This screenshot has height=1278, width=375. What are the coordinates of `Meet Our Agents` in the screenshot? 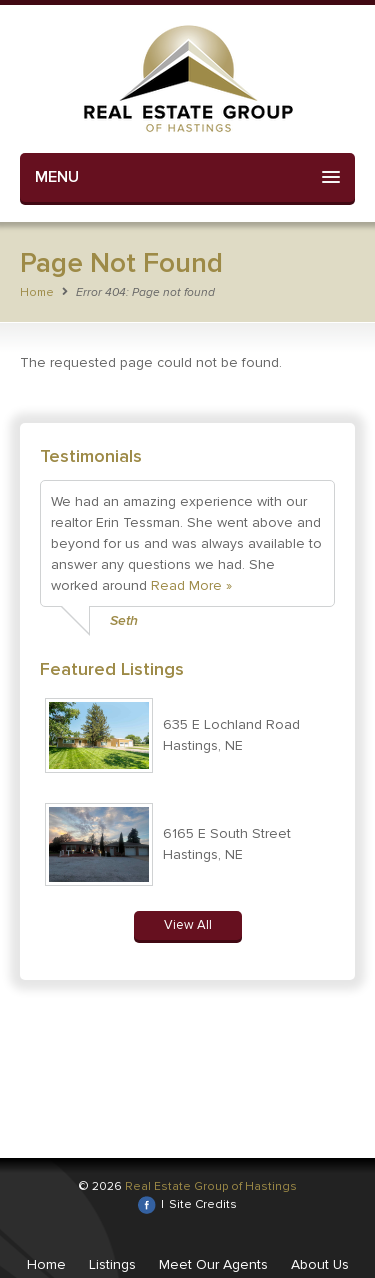 It's located at (213, 1264).